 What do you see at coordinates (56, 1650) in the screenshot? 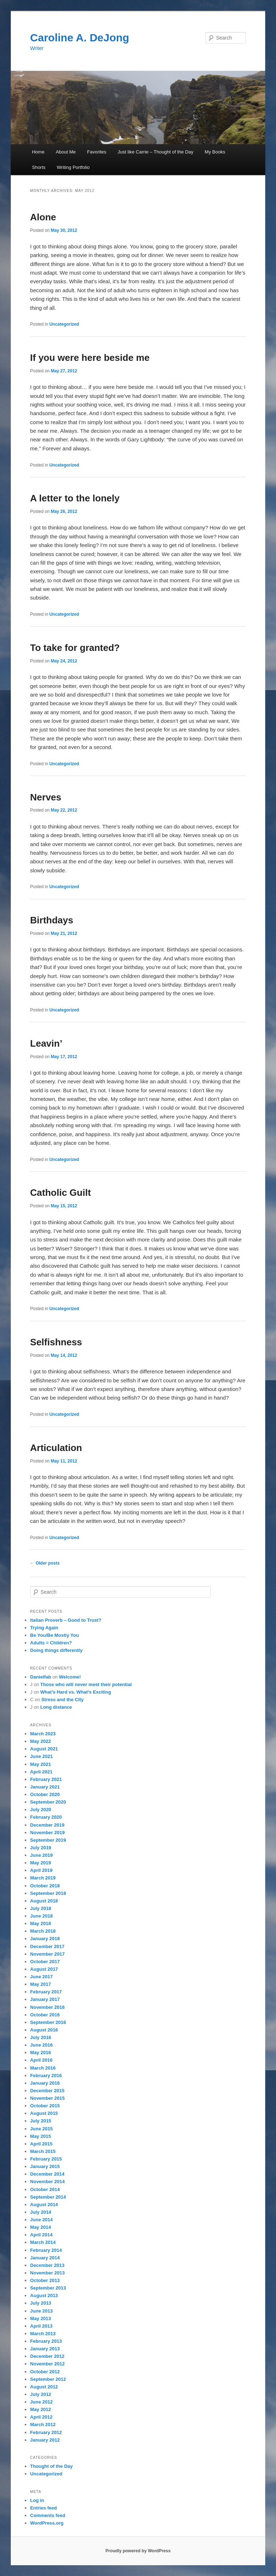
I see `Doing things differently` at bounding box center [56, 1650].